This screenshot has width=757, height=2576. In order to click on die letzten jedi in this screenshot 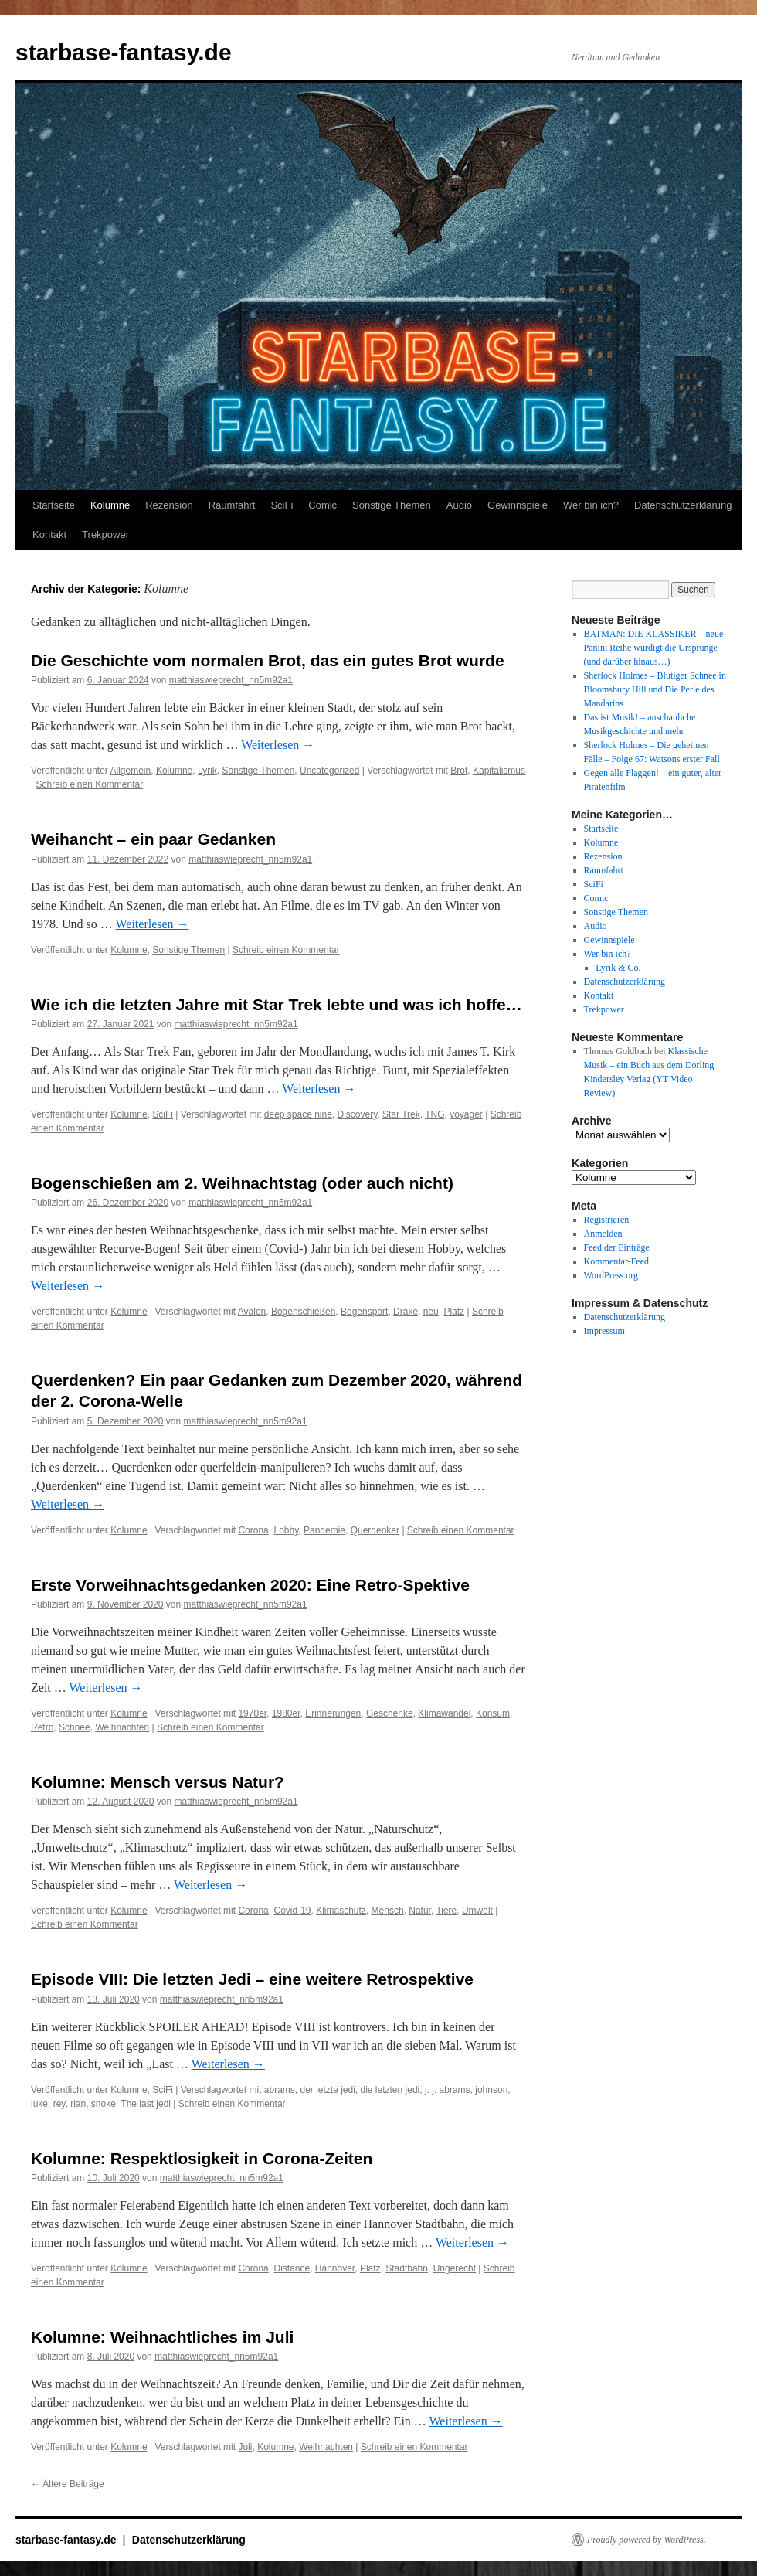, I will do `click(390, 2089)`.